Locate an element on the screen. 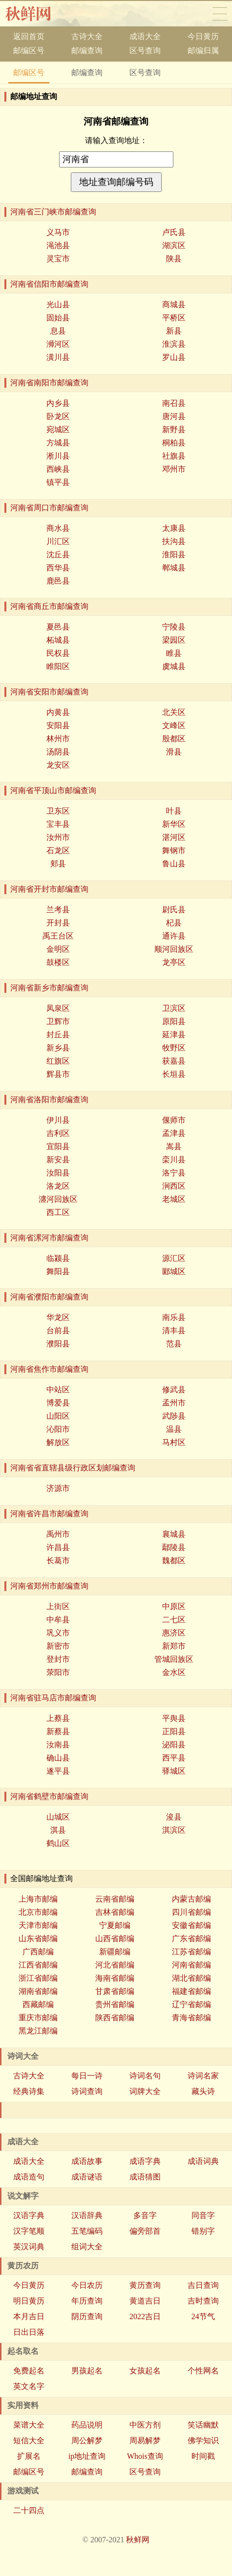 The height and width of the screenshot is (2576, 232). 经典诗集 is located at coordinates (28, 2091).